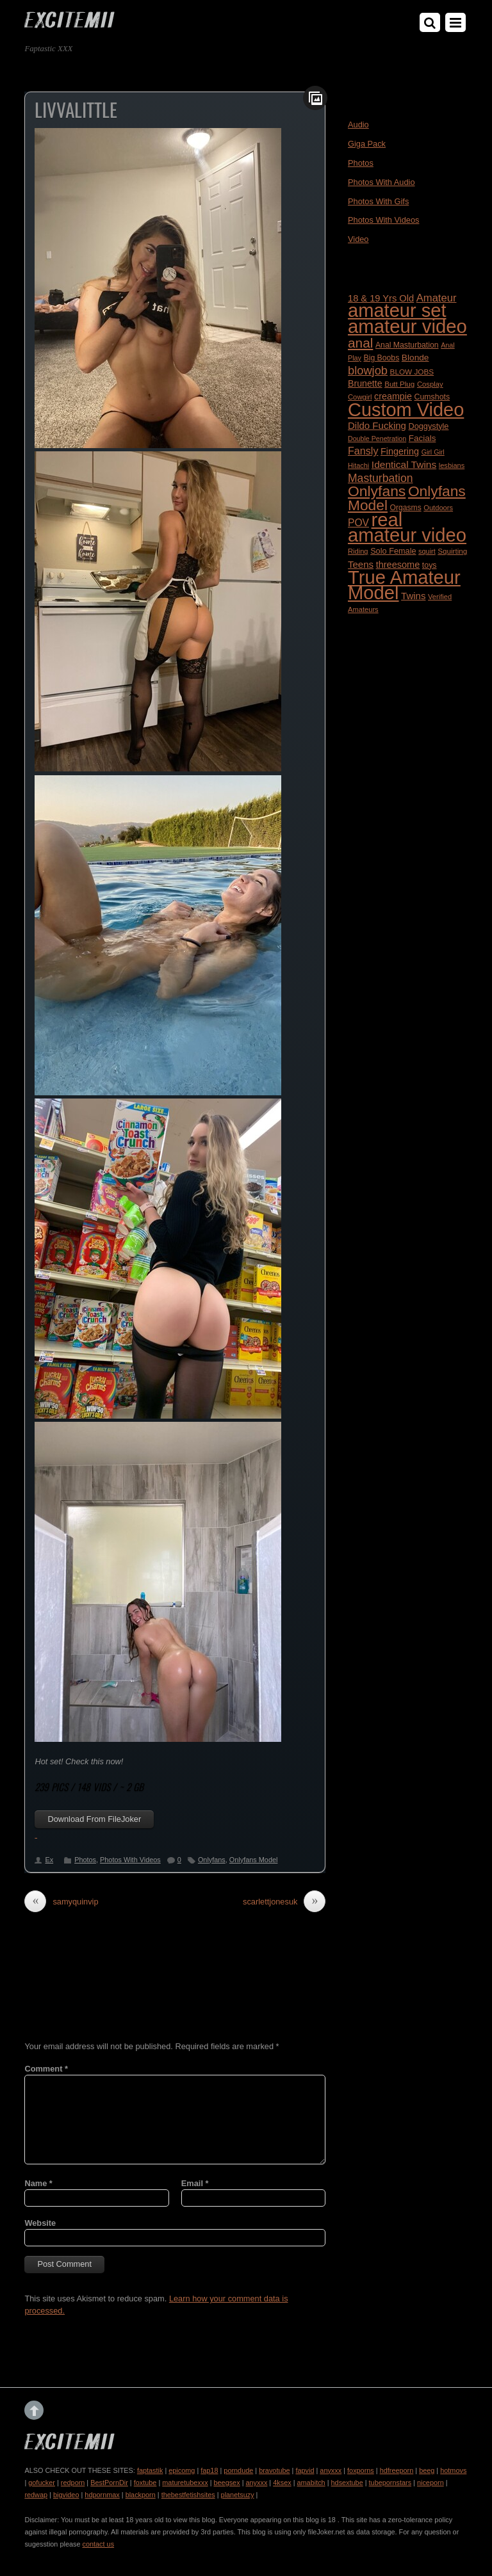 The width and height of the screenshot is (492, 2576). What do you see at coordinates (393, 551) in the screenshot?
I see `Solo Female [Solo Female (203 items)]` at bounding box center [393, 551].